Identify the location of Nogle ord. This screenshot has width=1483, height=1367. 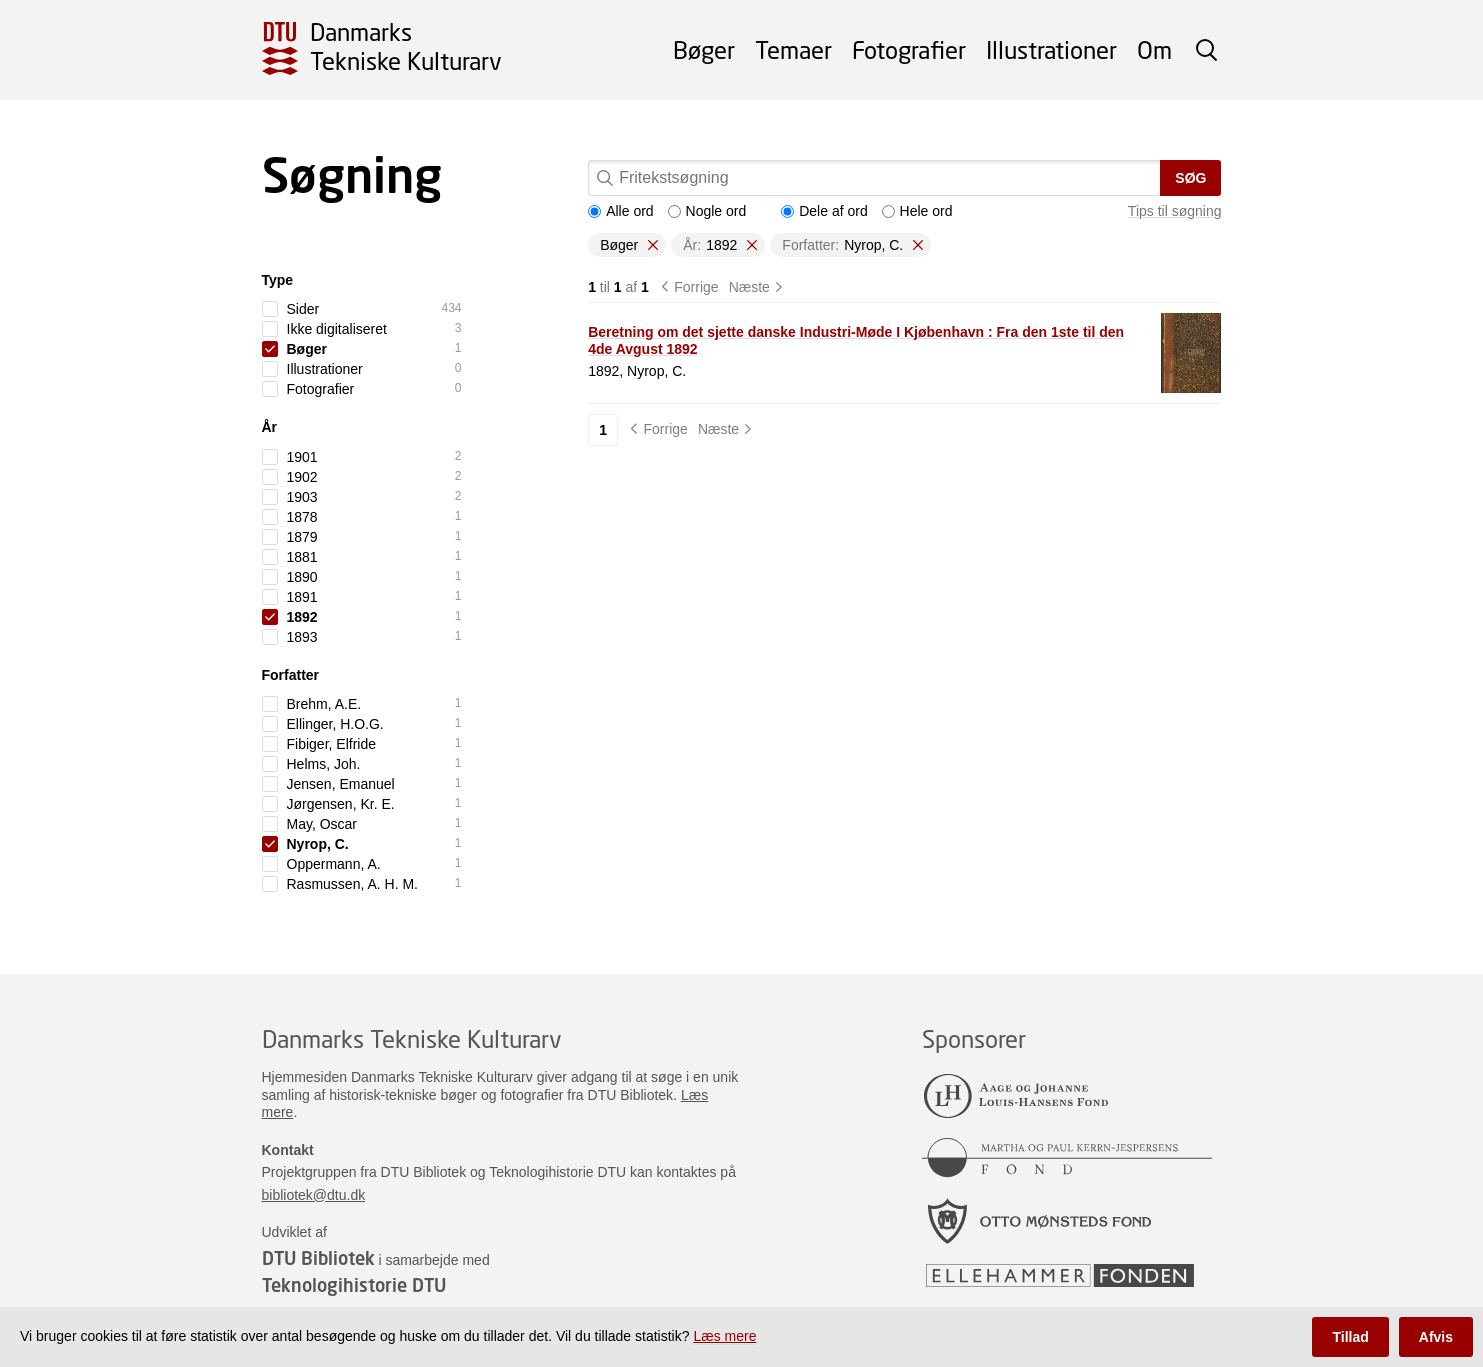
(707, 211).